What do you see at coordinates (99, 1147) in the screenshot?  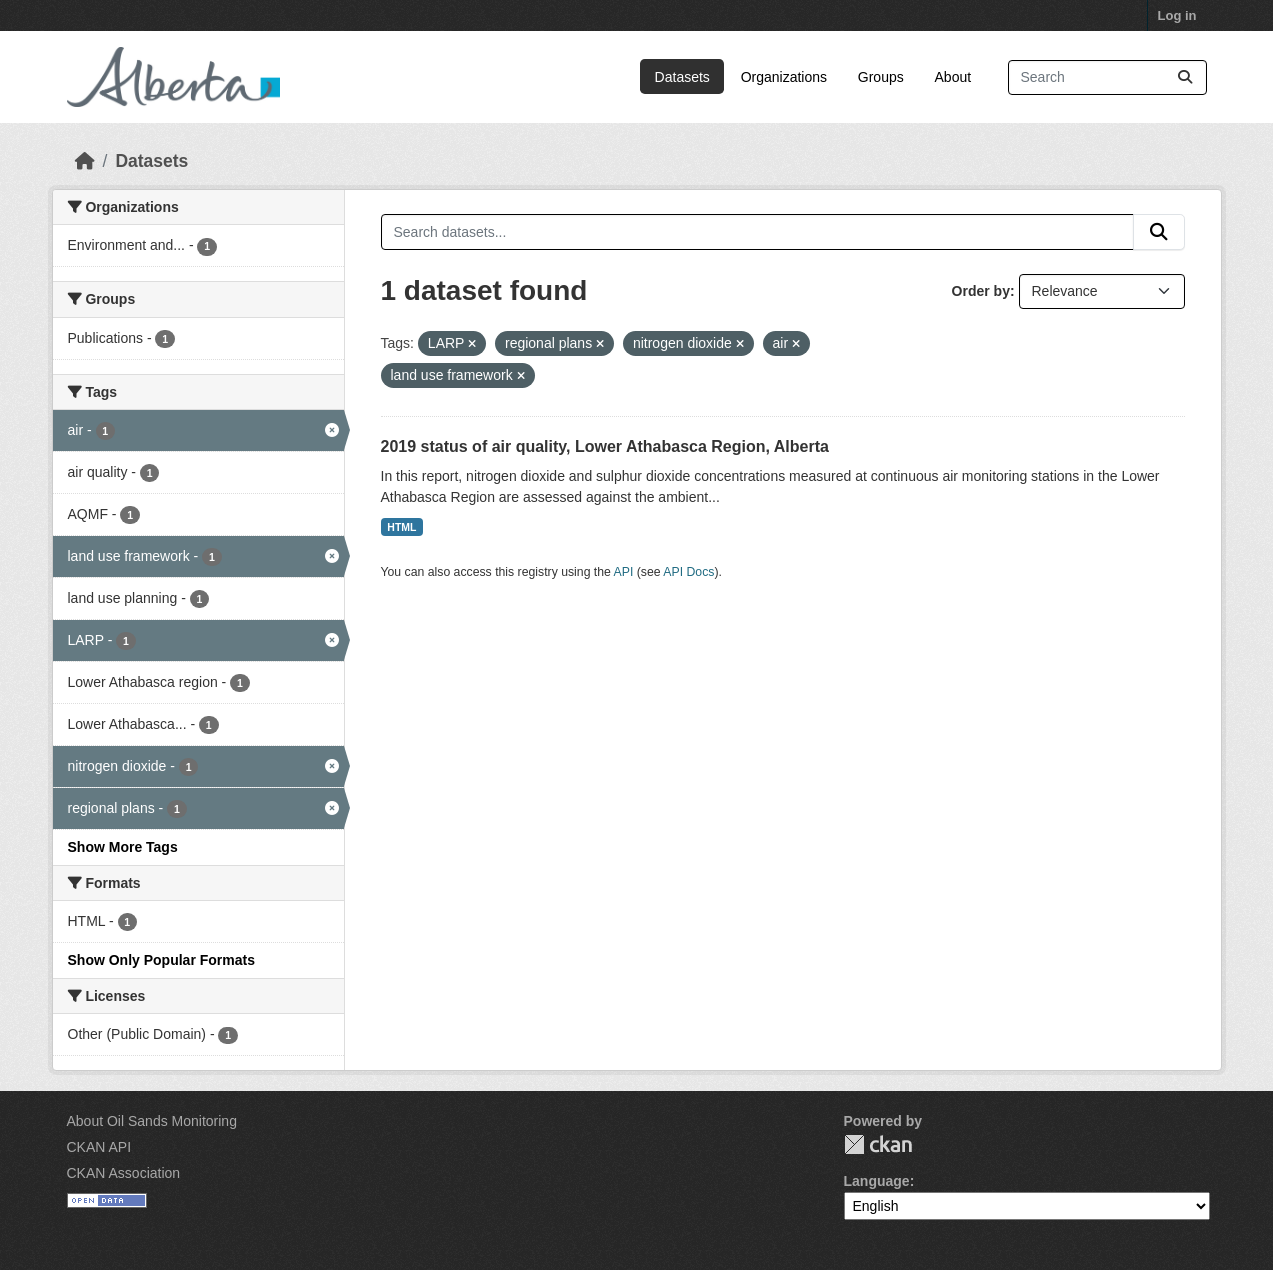 I see `CKAN API` at bounding box center [99, 1147].